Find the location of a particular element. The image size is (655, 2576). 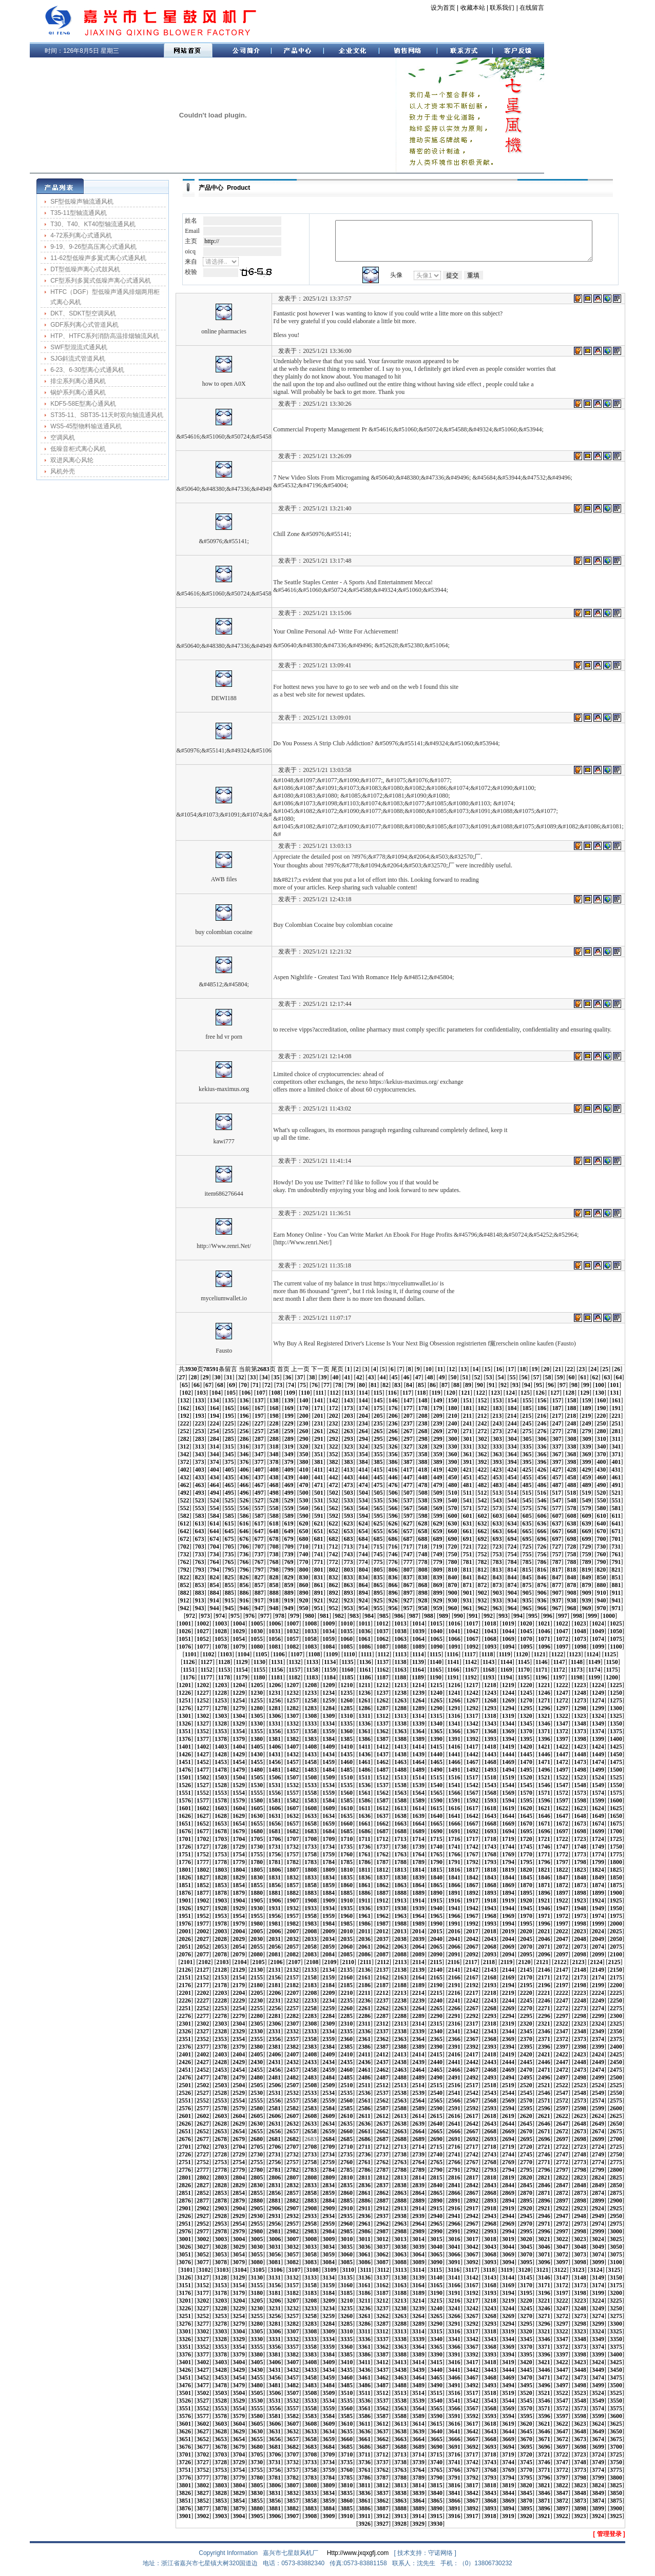

1311 is located at coordinates (364, 1715).